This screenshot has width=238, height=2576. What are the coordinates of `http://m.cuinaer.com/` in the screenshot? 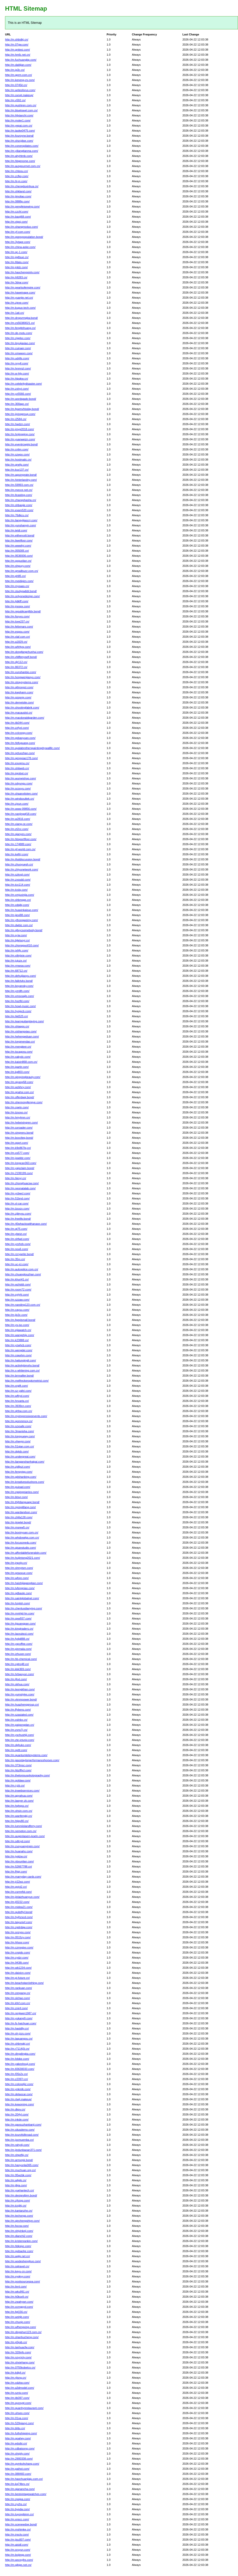 It's located at (18, 348).